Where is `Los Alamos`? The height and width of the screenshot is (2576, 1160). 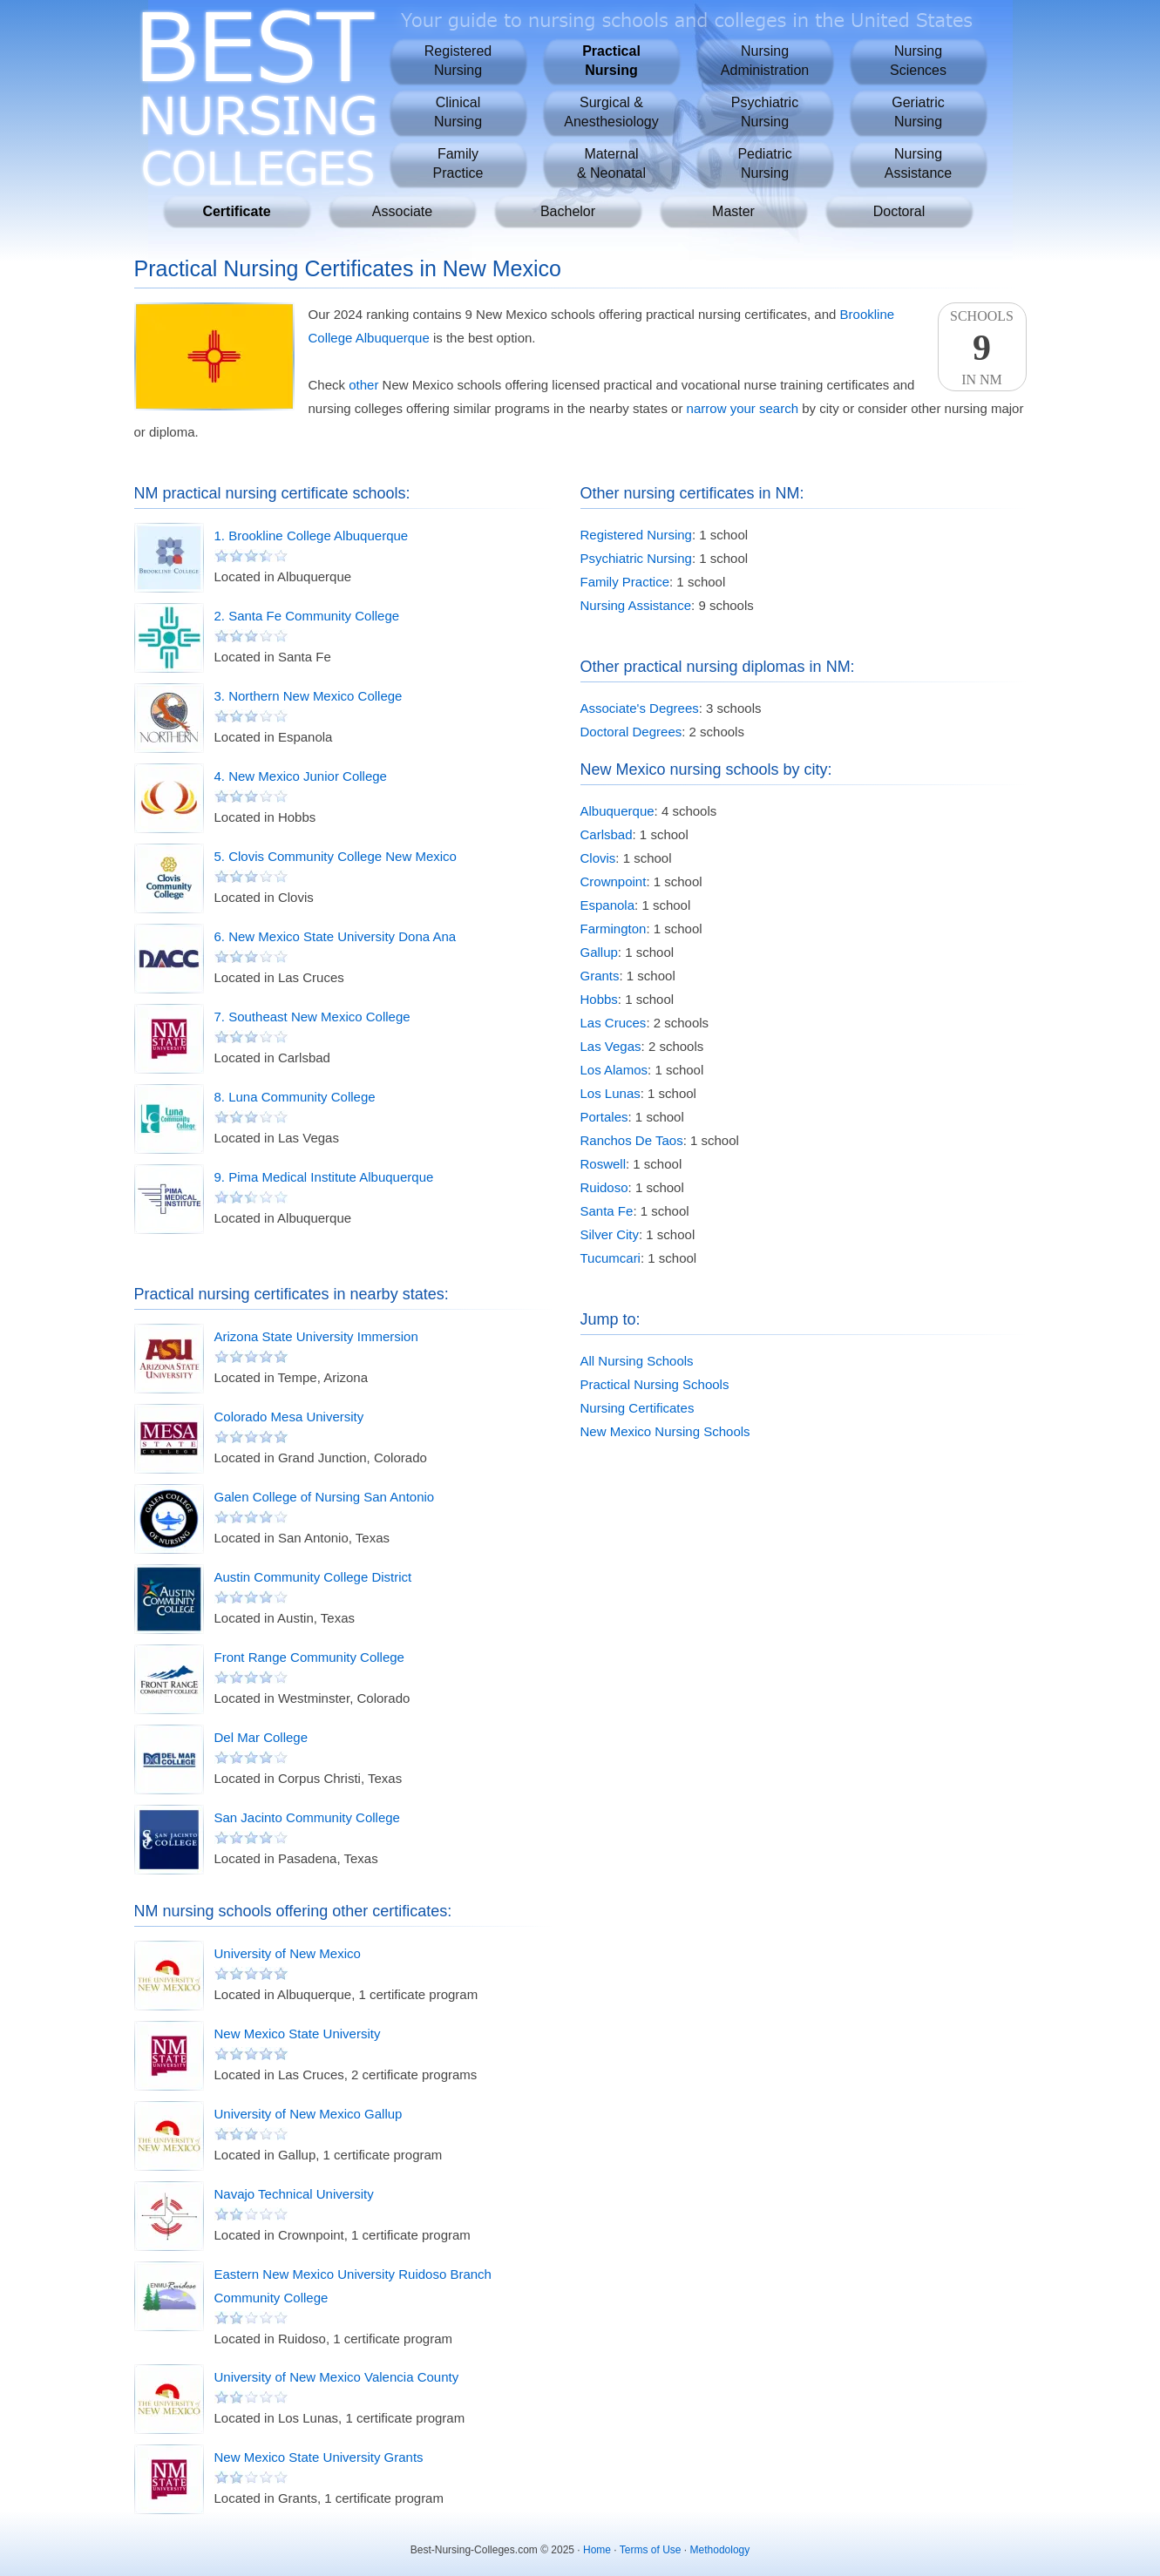 Los Alamos is located at coordinates (614, 1069).